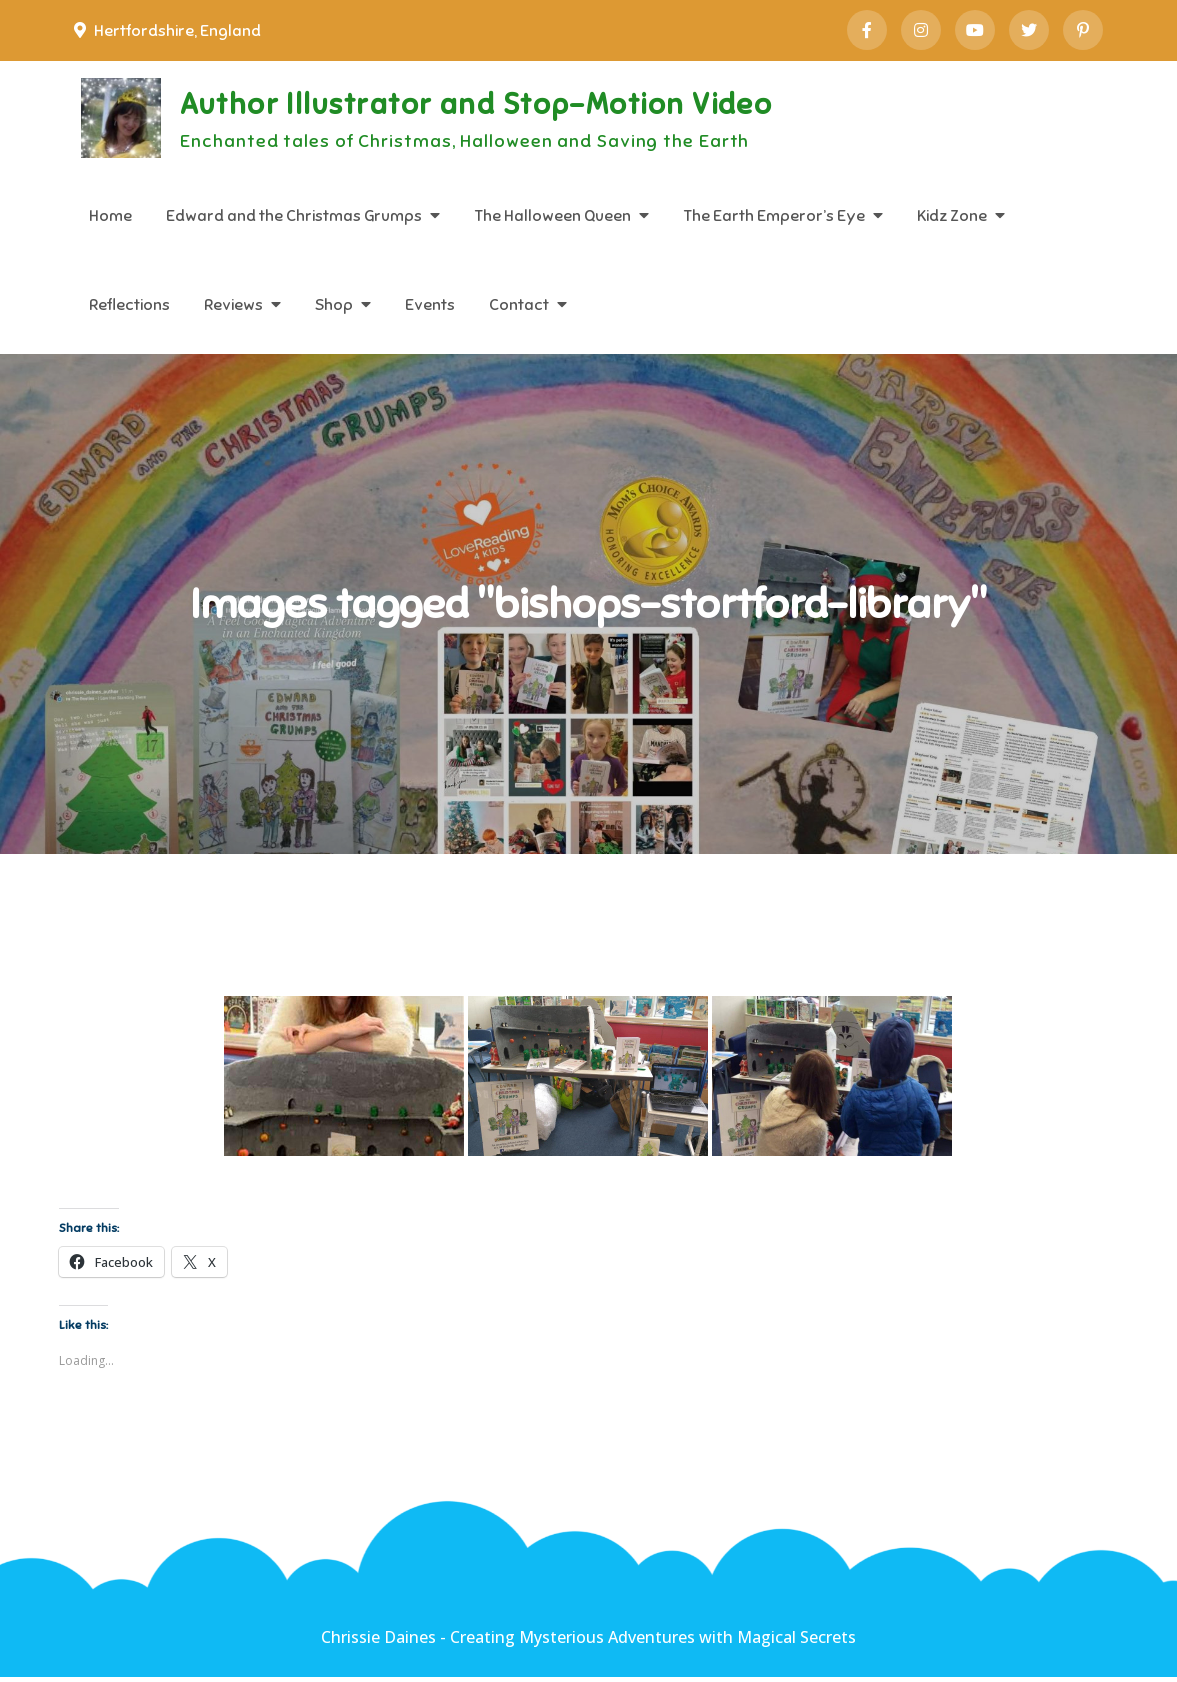  I want to click on Shop, so click(334, 305).